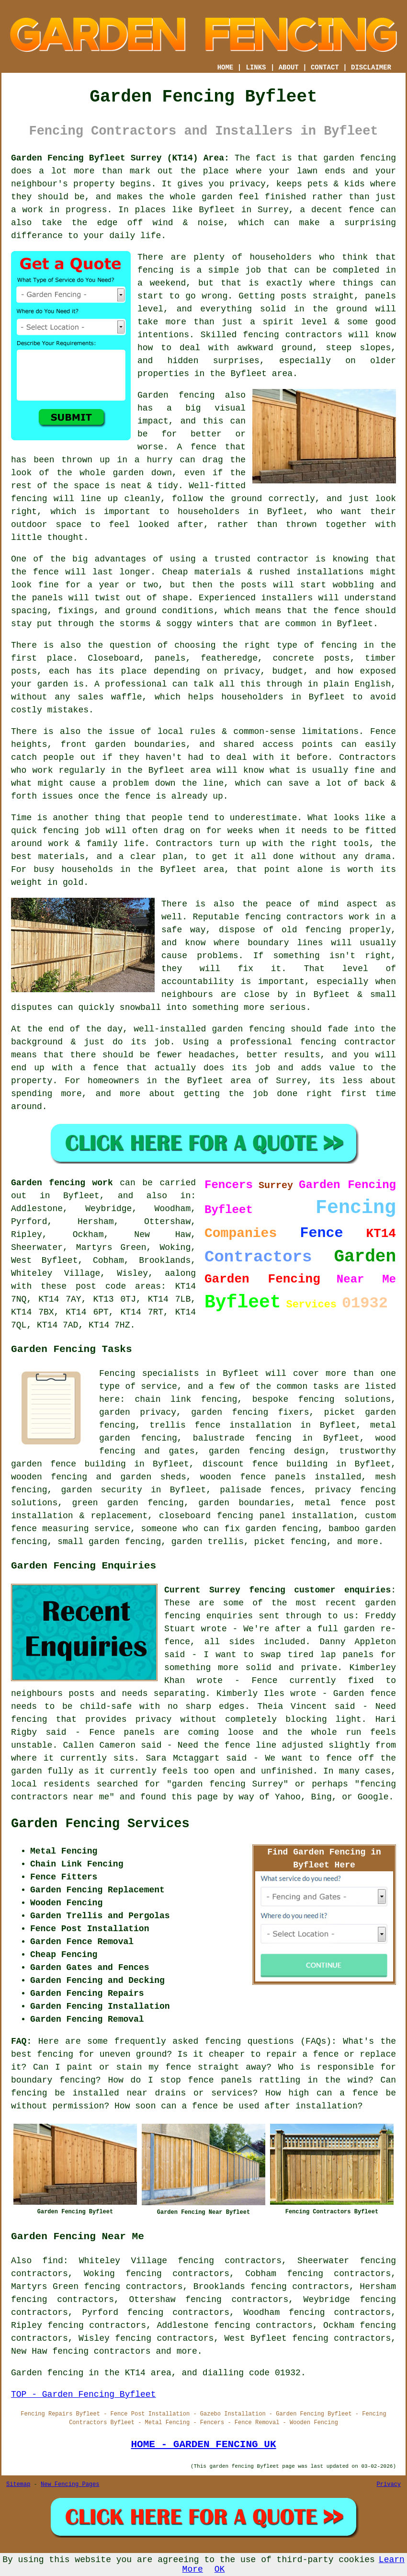 This screenshot has width=407, height=2576. Describe the element at coordinates (120, 158) in the screenshot. I see `Garden Fencing Byfleet Surrey (KT14) Area:` at that location.